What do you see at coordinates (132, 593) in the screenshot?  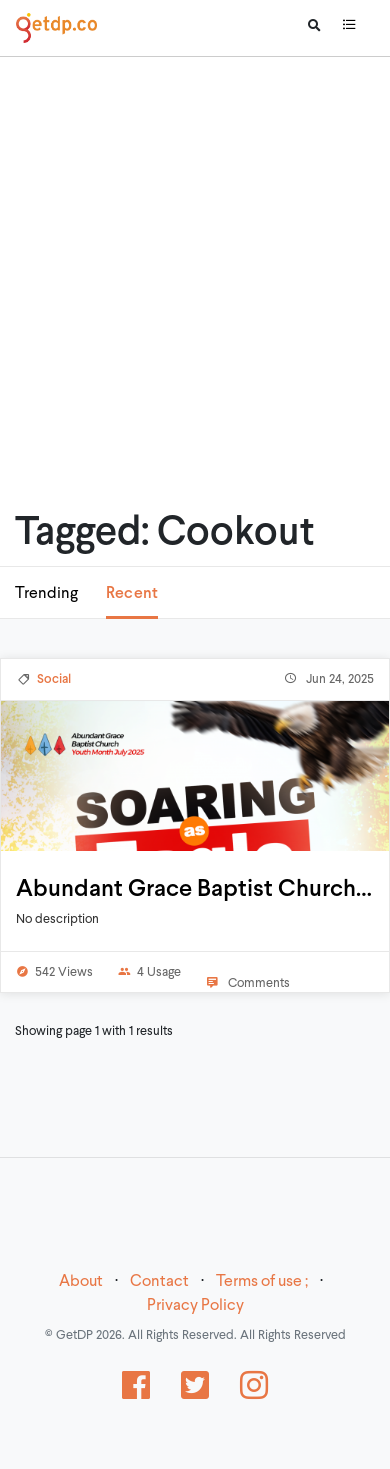 I see `Recent` at bounding box center [132, 593].